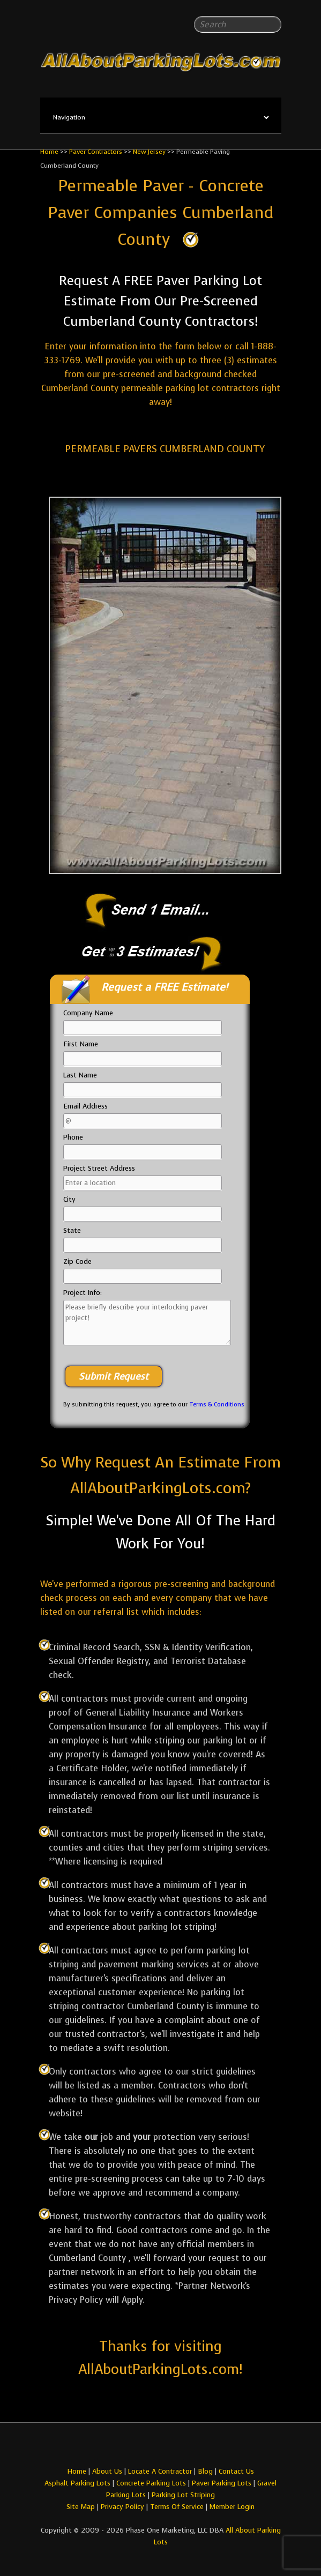 The height and width of the screenshot is (2576, 321). I want to click on Home, so click(49, 151).